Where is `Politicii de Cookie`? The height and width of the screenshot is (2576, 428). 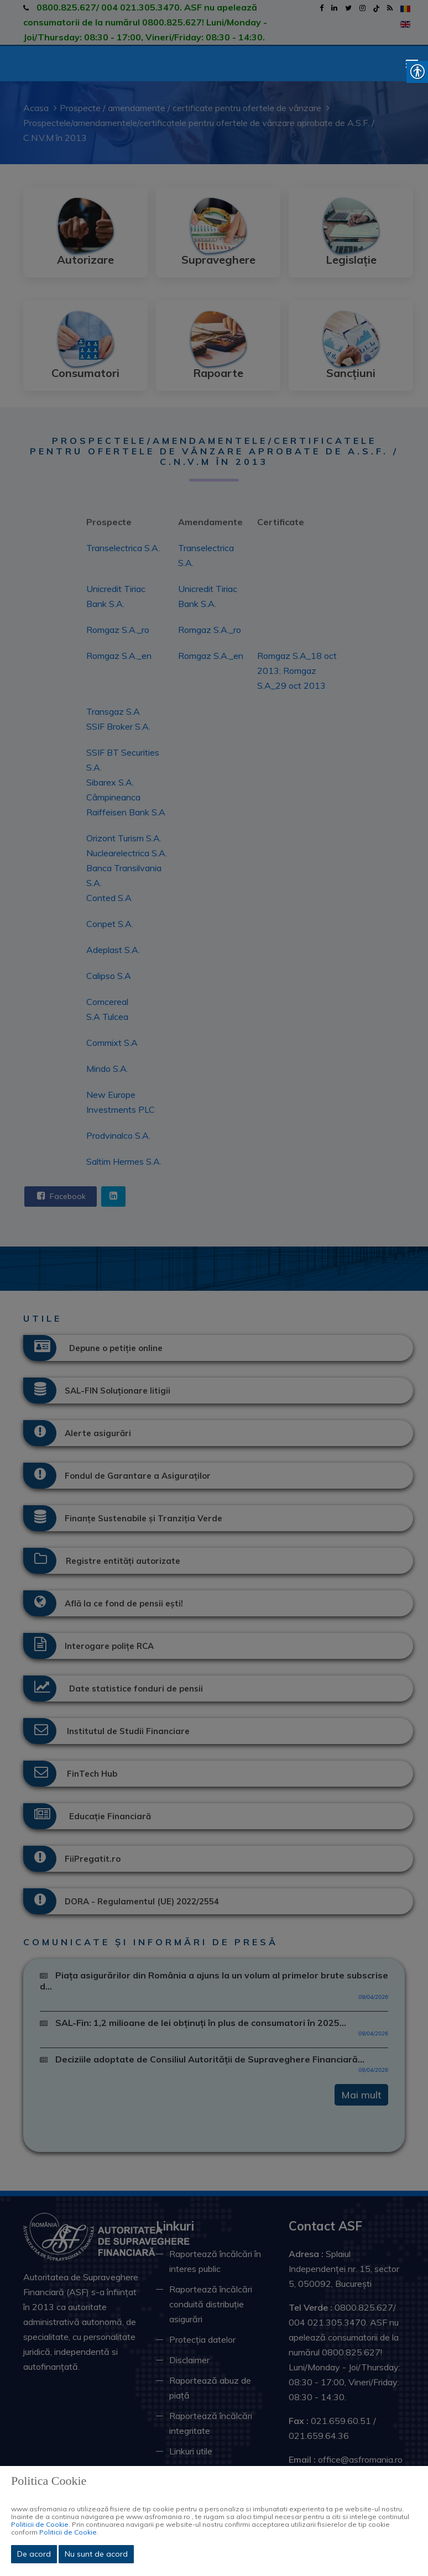
Politicii de Cookie is located at coordinates (40, 2524).